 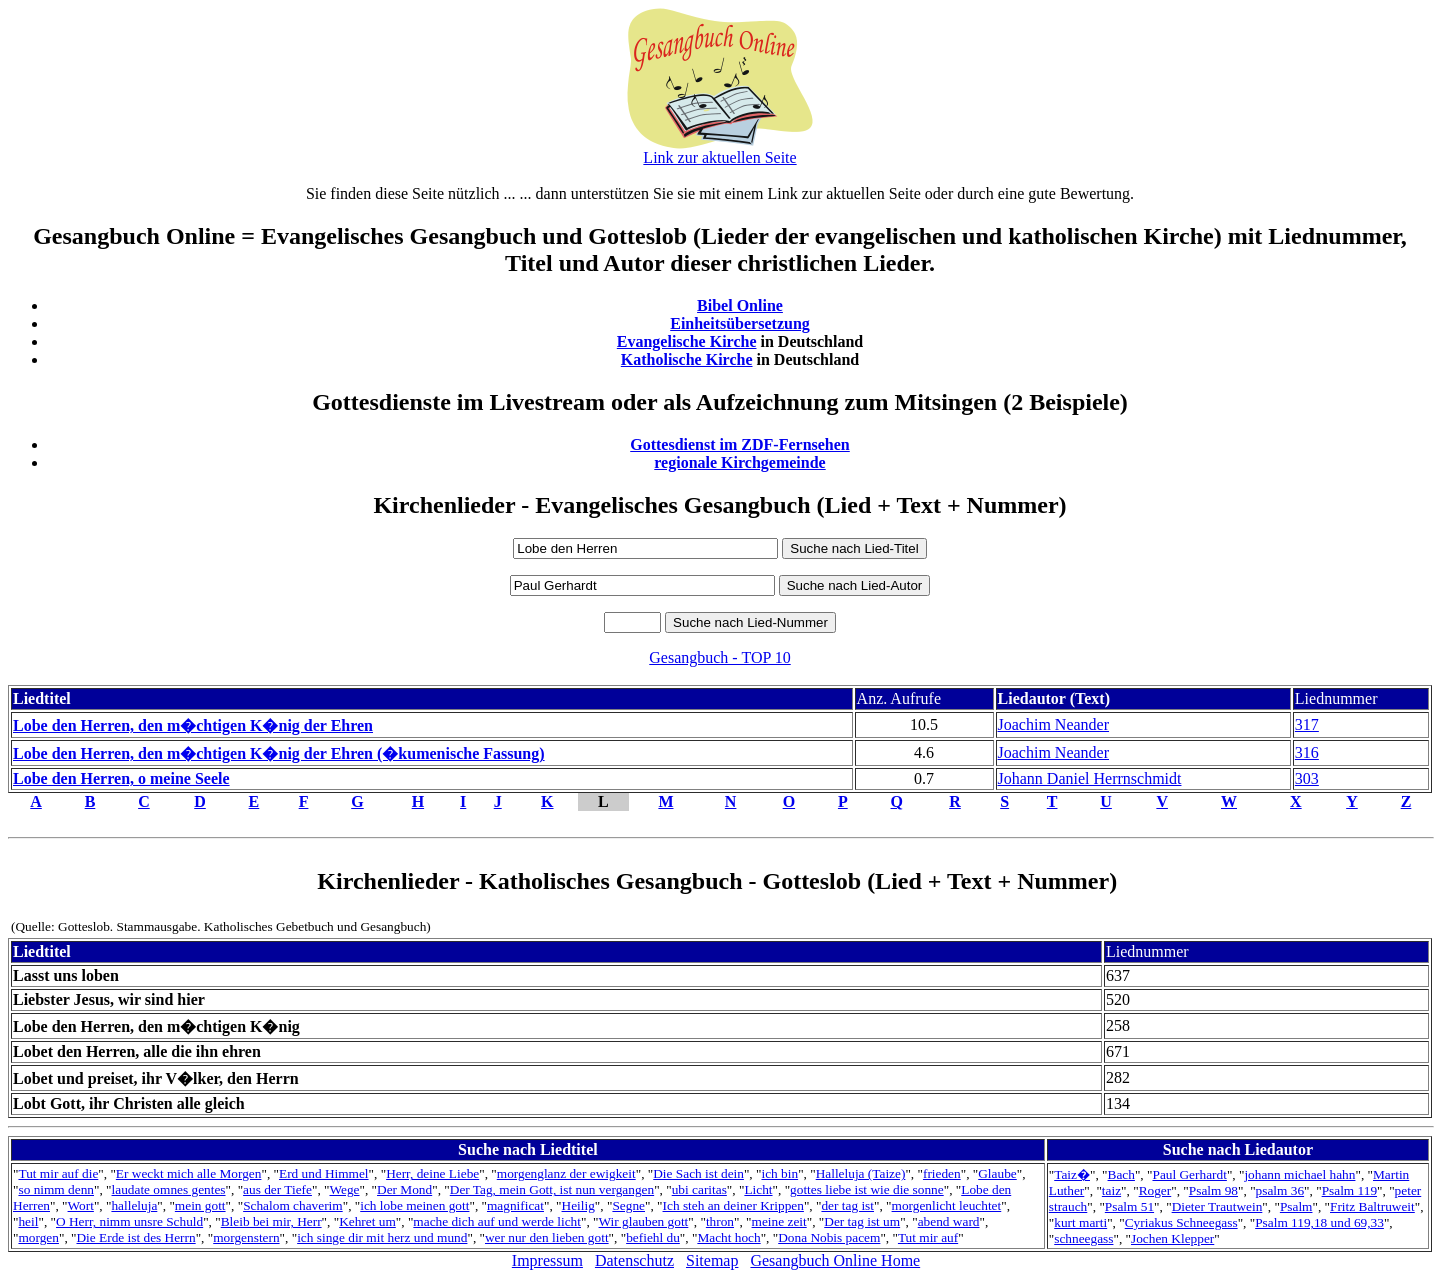 I want to click on morgenstern, so click(x=246, y=1237).